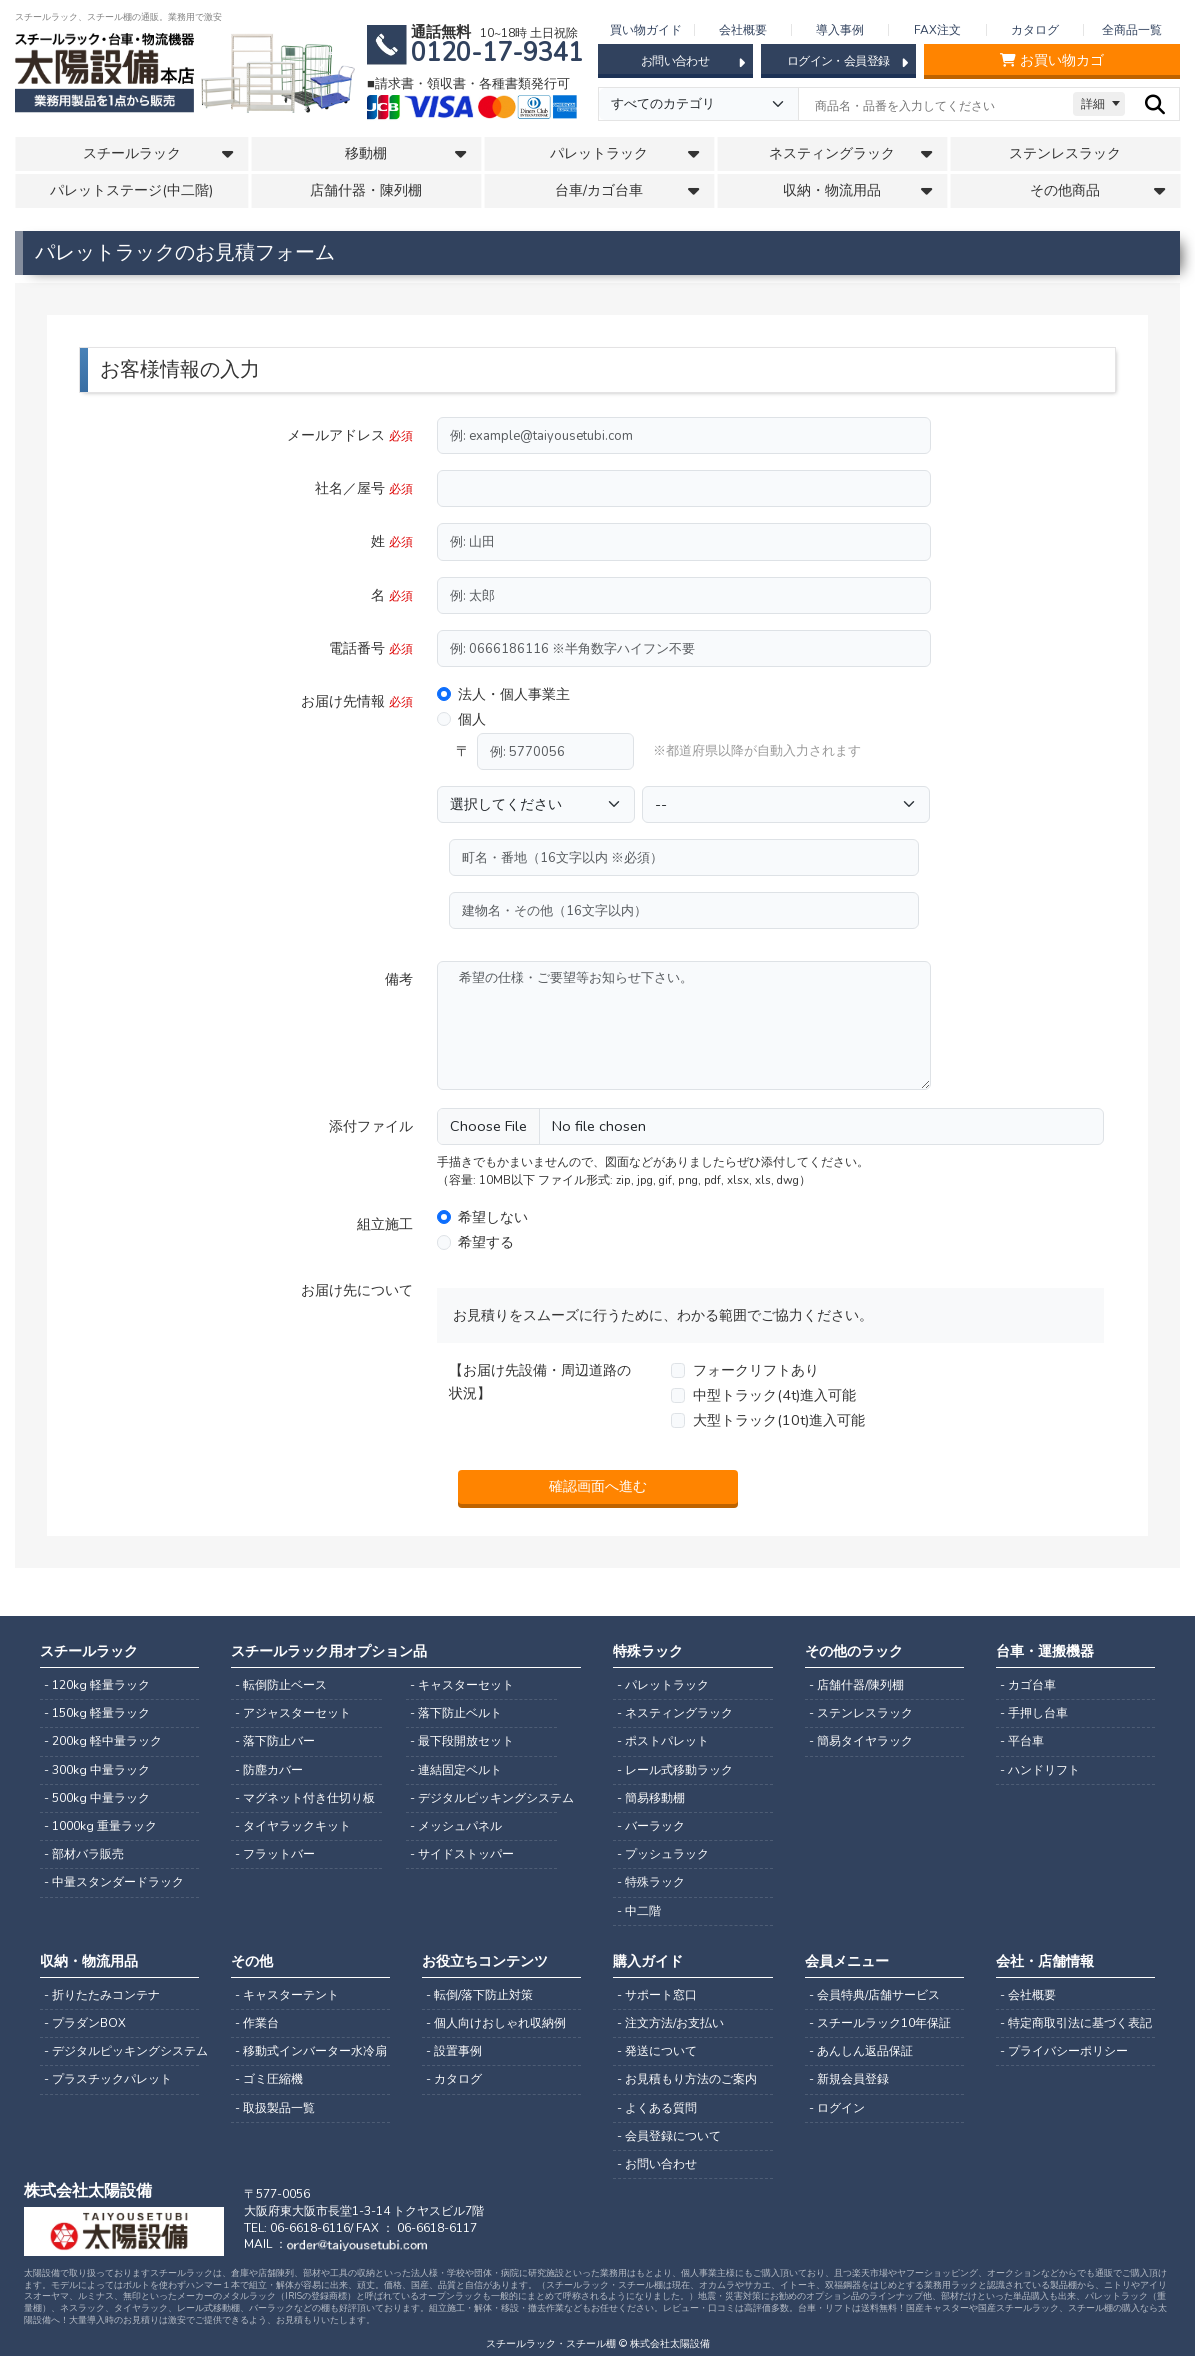 The height and width of the screenshot is (2356, 1195). Describe the element at coordinates (269, 2079) in the screenshot. I see `- ゴミ圧縮機` at that location.